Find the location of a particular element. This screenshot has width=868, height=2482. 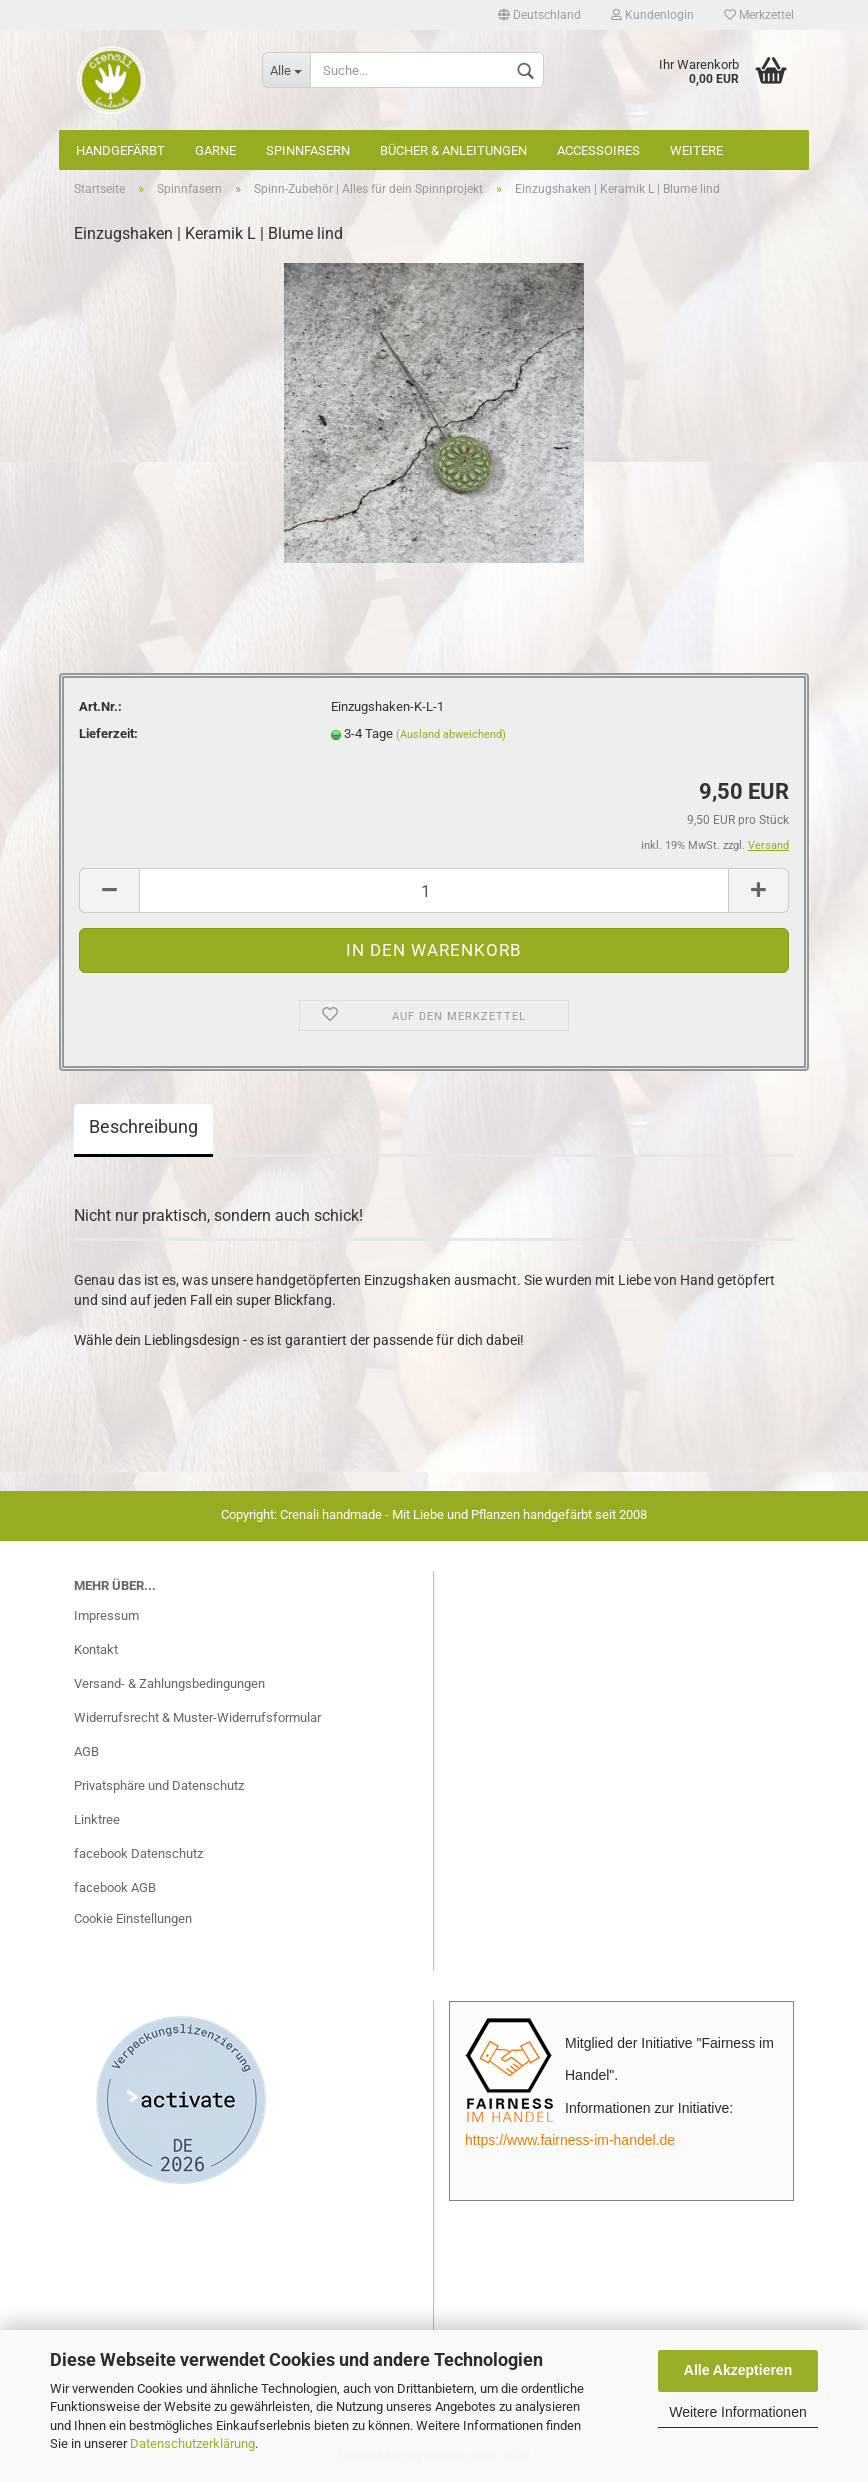

Garne is located at coordinates (215, 150).